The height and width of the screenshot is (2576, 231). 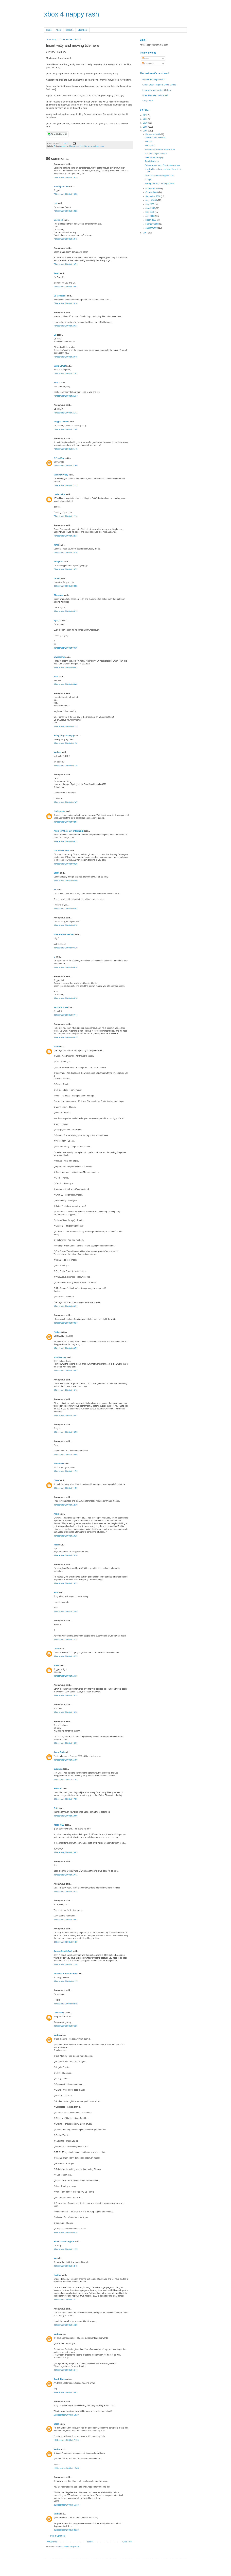 I want to click on Rikki, so click(x=56, y=1592).